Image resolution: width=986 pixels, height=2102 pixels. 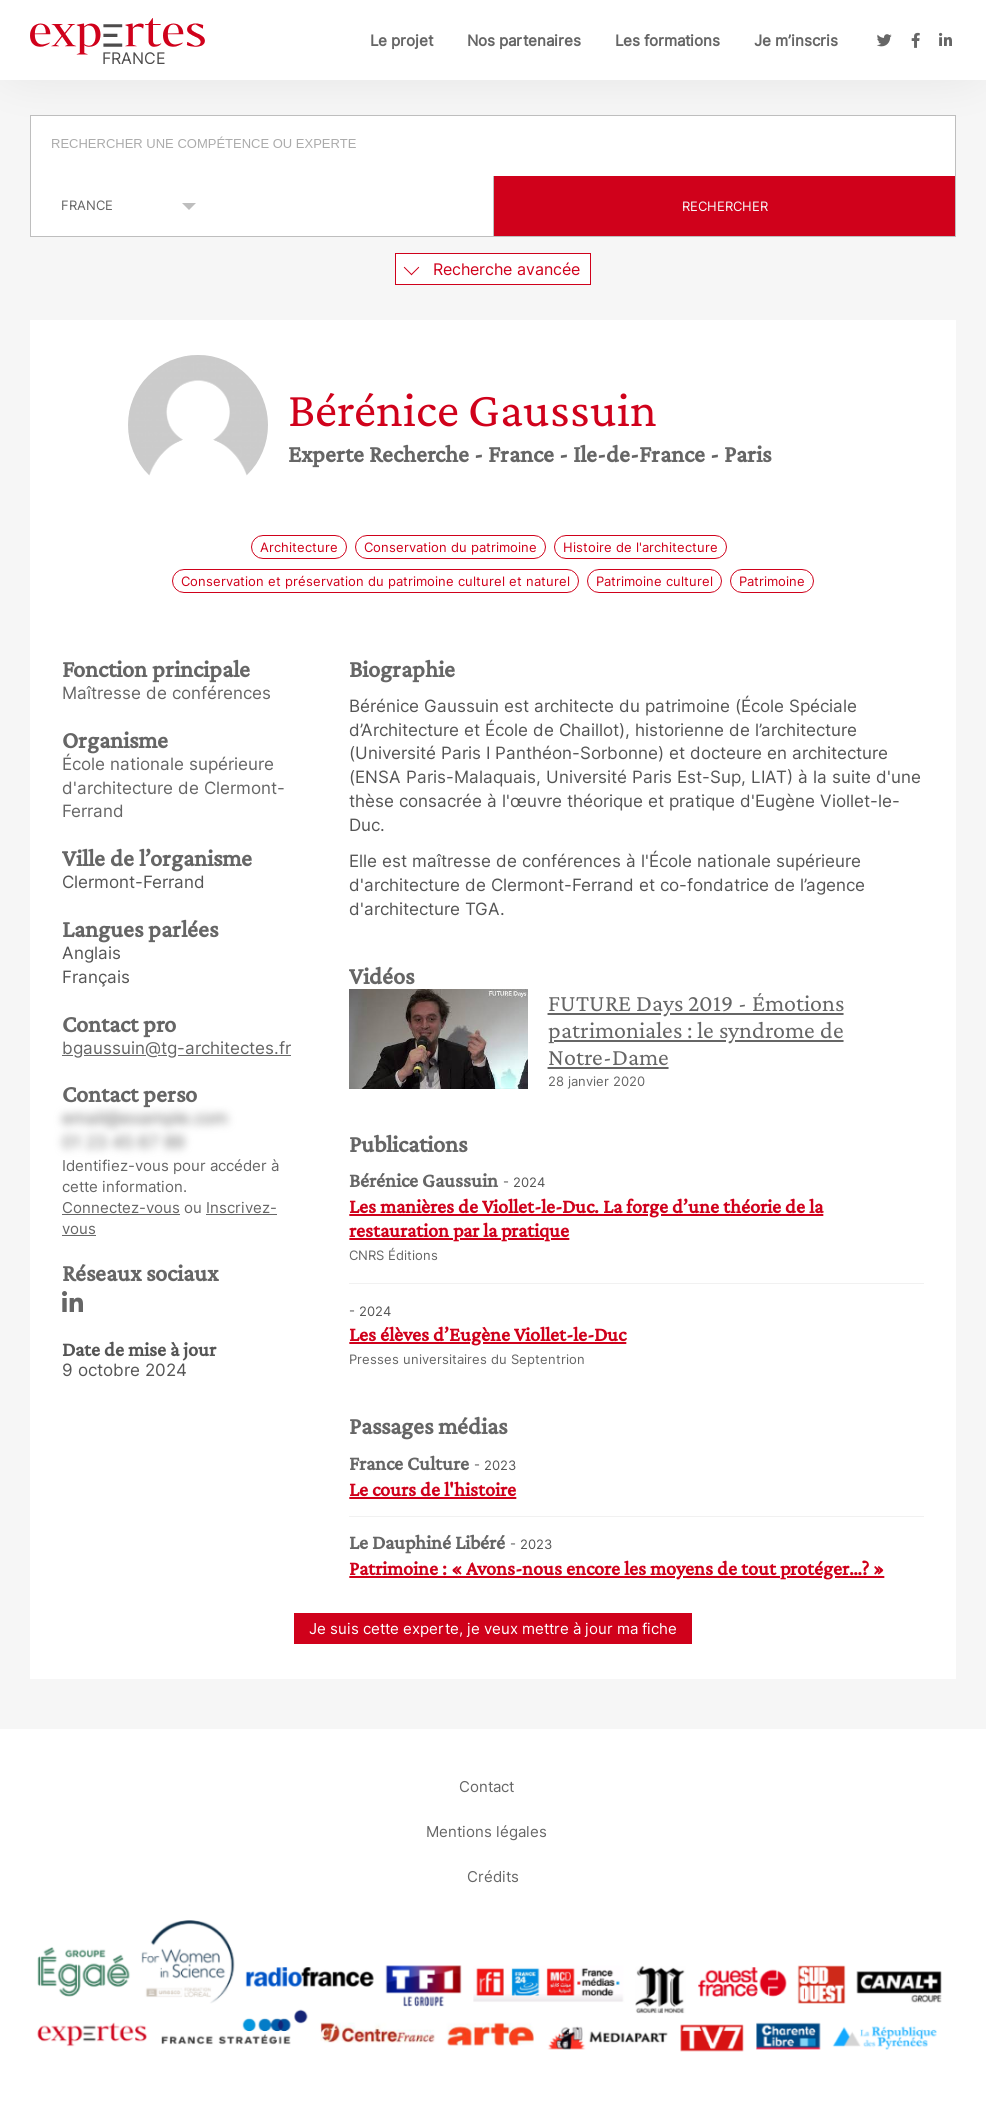 What do you see at coordinates (494, 146) in the screenshot?
I see `[searchbox]` at bounding box center [494, 146].